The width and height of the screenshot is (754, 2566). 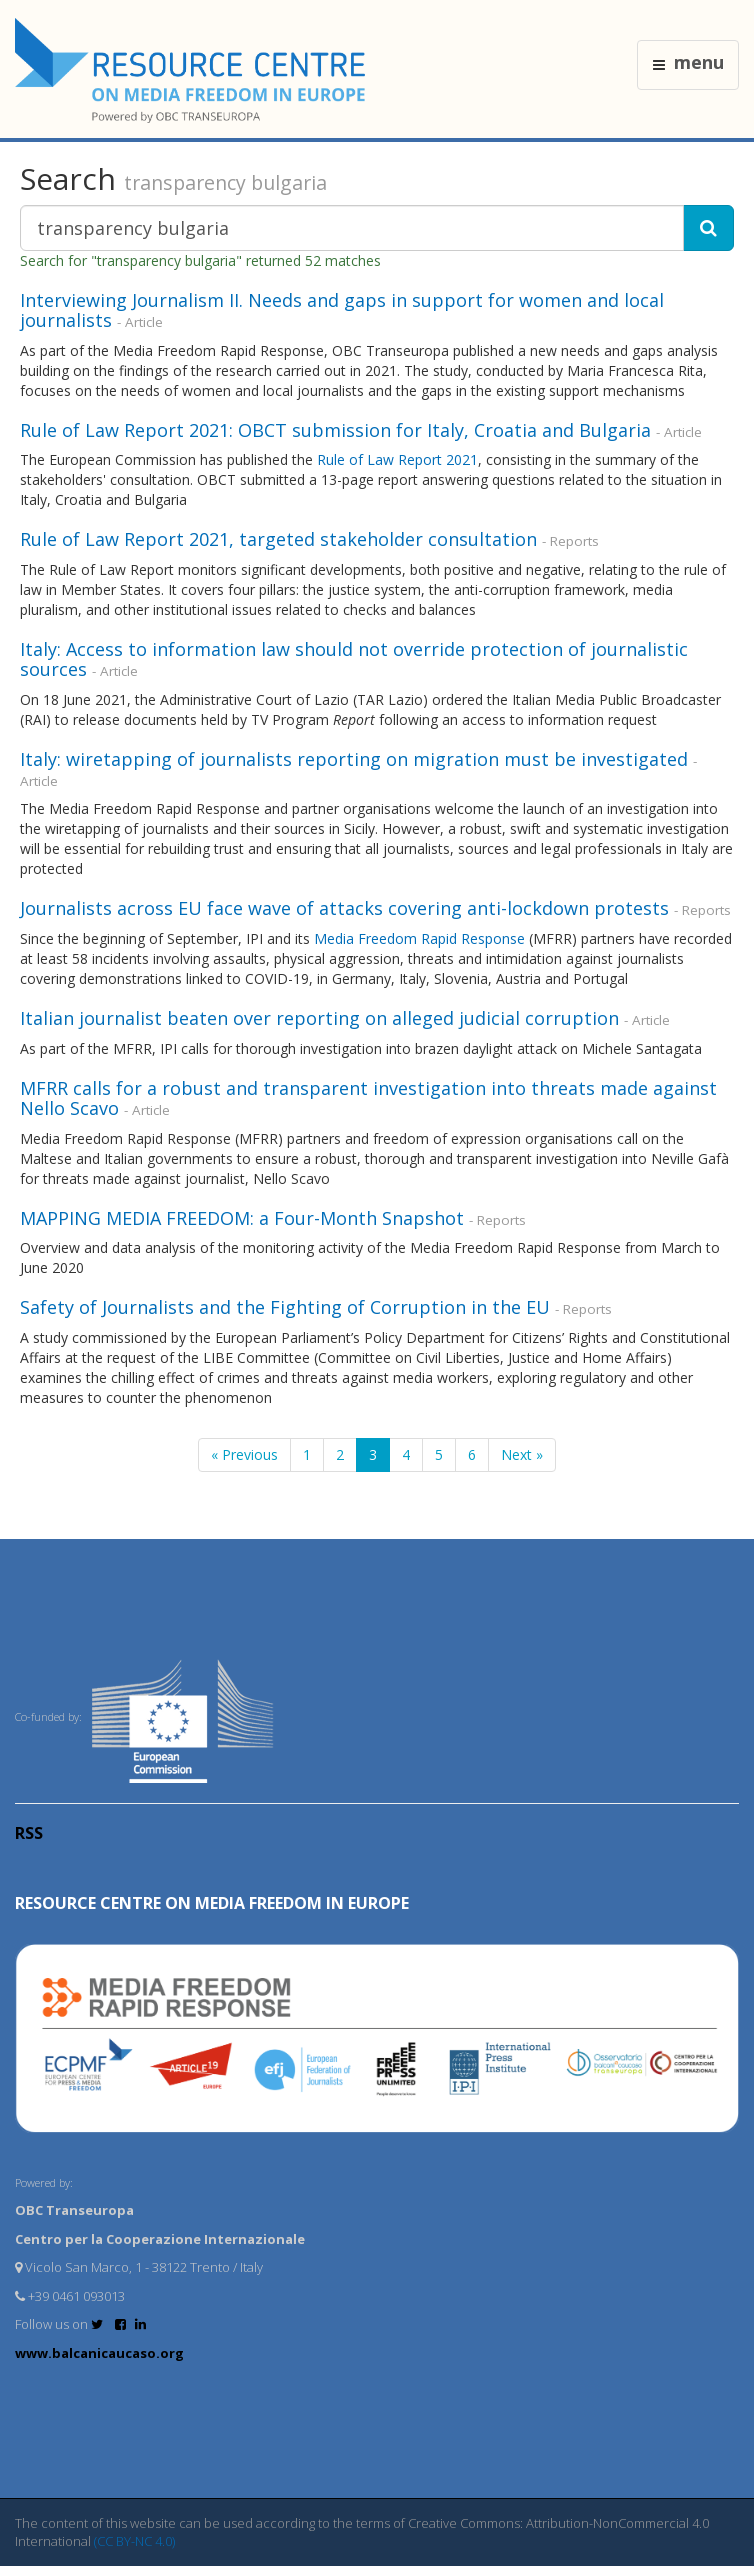 I want to click on Rule of Law Report 2021, so click(x=397, y=459).